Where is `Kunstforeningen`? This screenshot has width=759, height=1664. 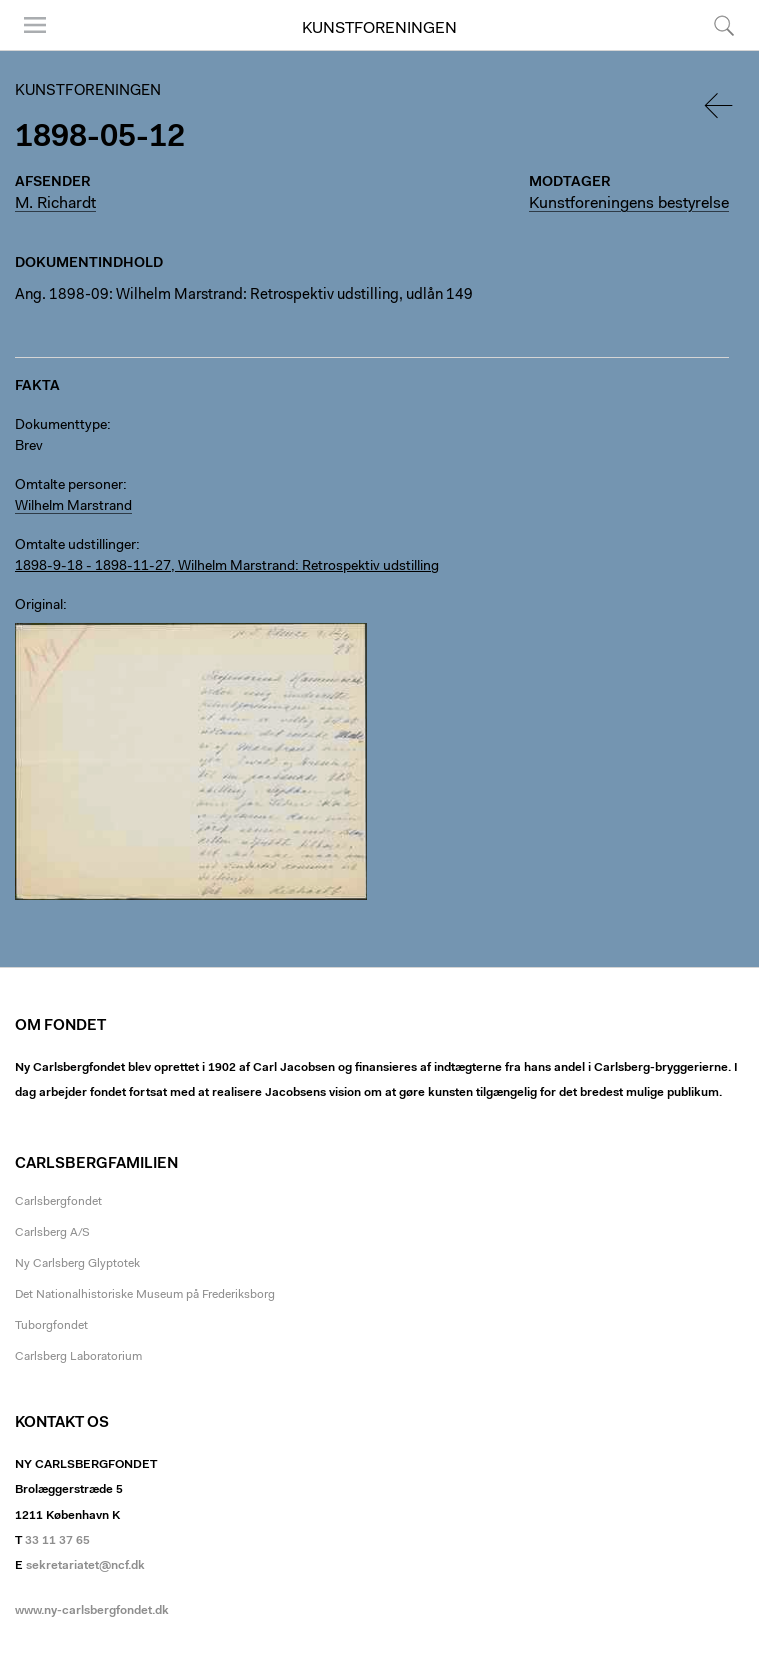
Kunstforeningen is located at coordinates (379, 29).